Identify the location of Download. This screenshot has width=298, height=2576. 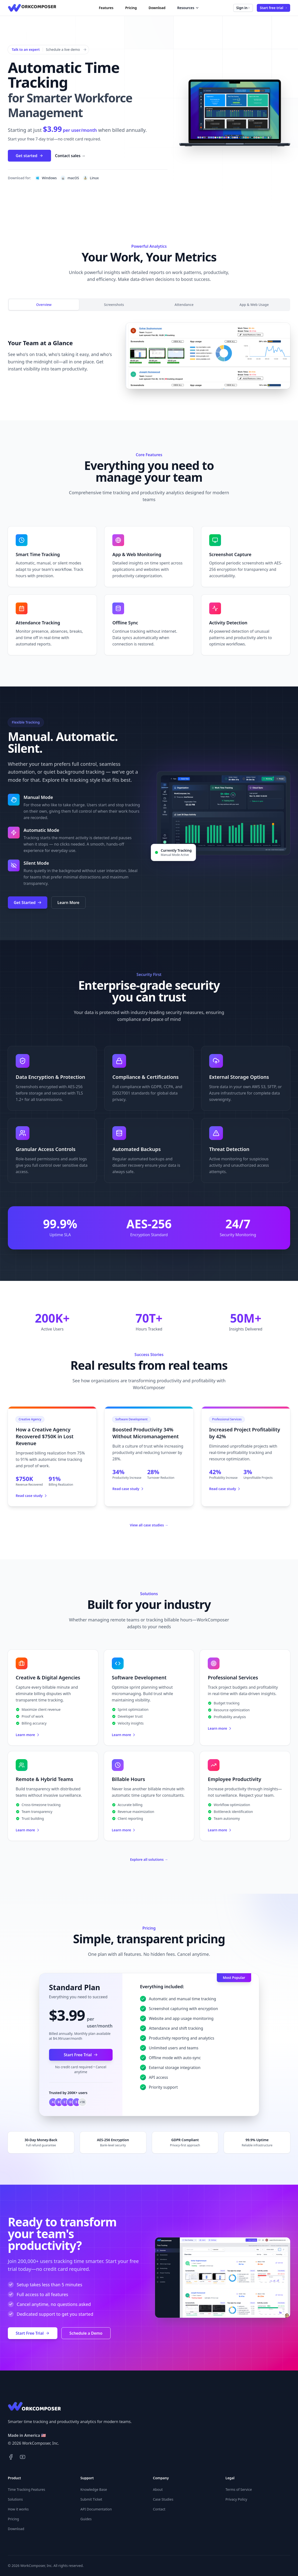
(157, 7).